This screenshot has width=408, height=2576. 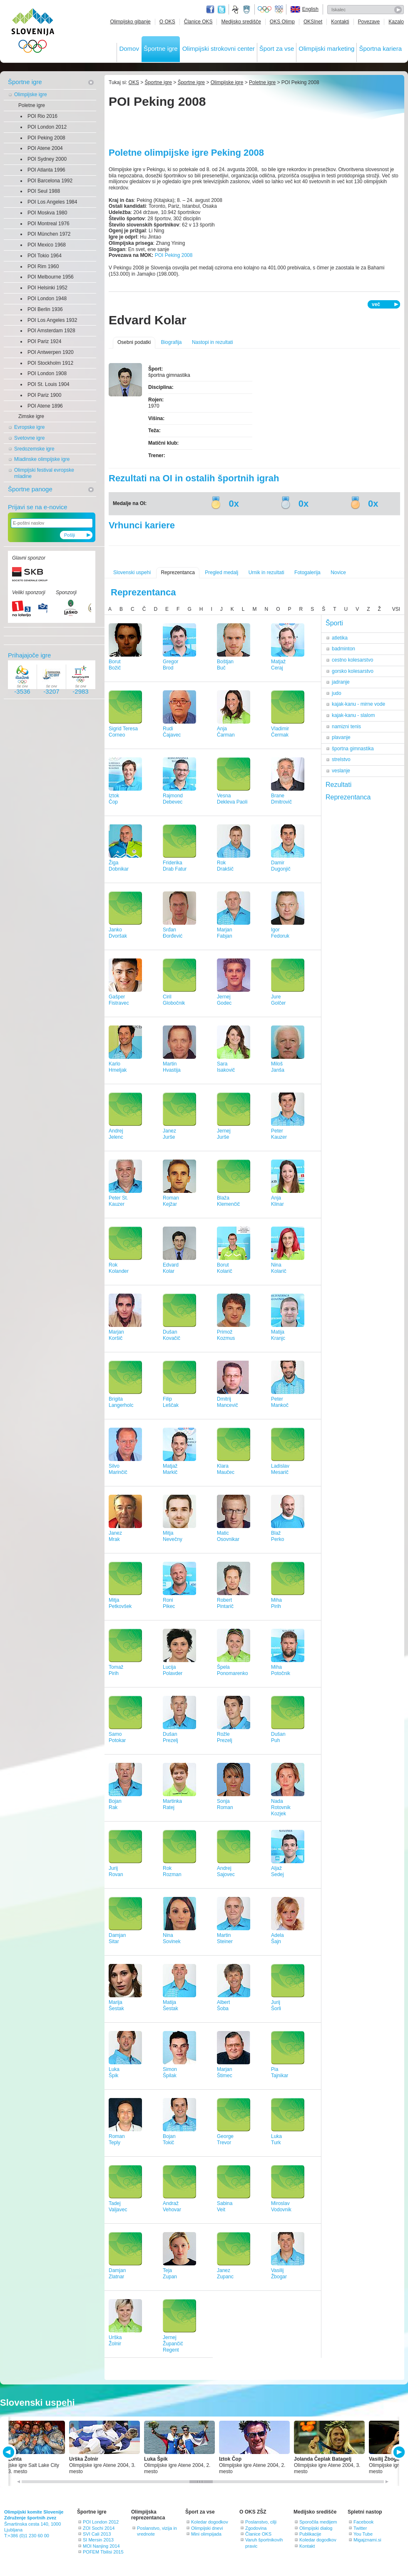 What do you see at coordinates (47, 298) in the screenshot?
I see `POI London 1948` at bounding box center [47, 298].